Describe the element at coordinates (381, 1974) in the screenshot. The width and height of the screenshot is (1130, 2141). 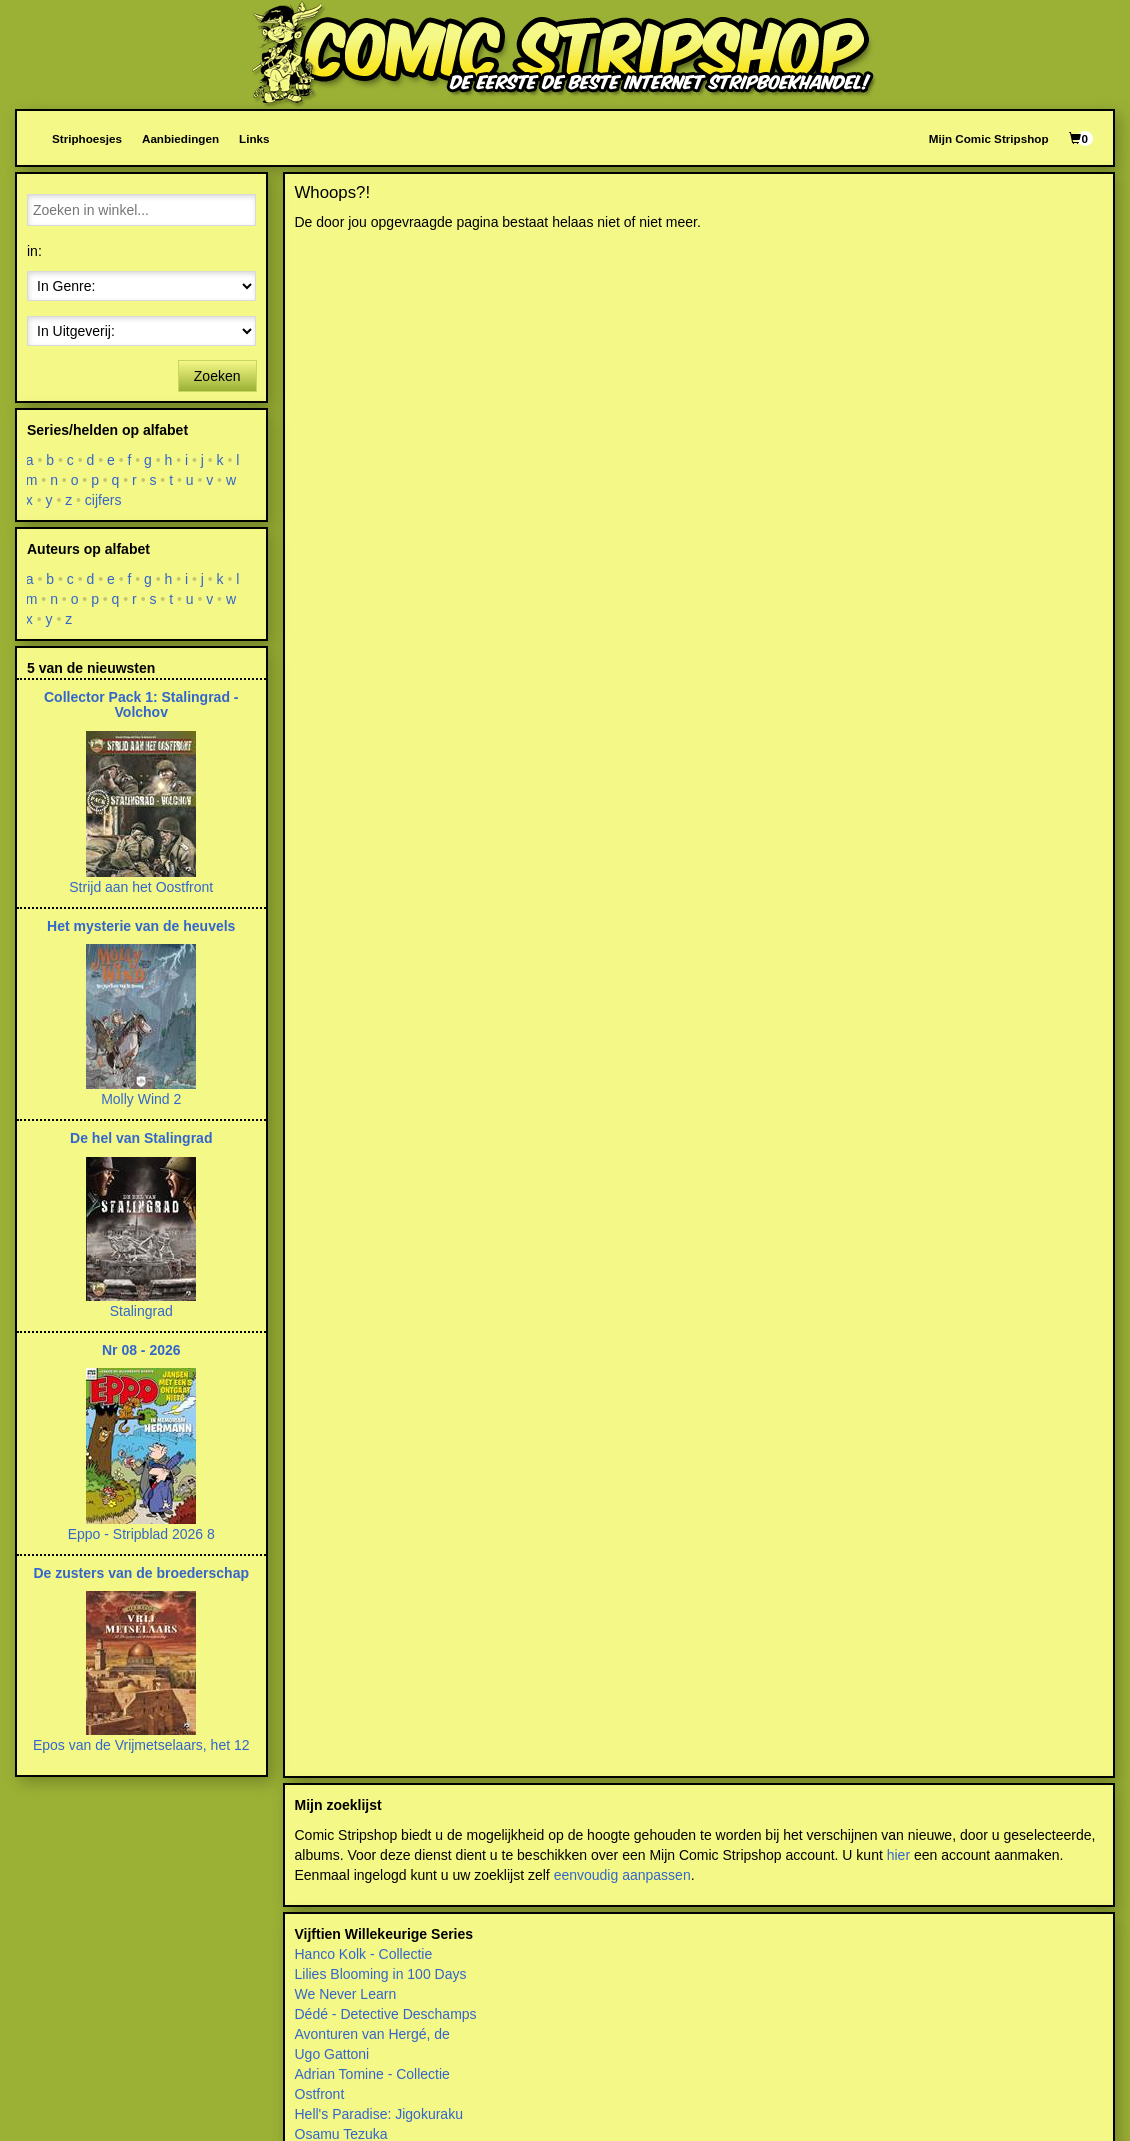
I see `Lilies Blooming in 100 Days` at that location.